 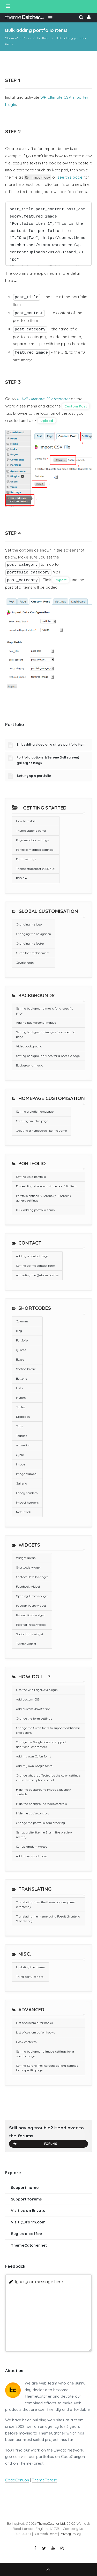 What do you see at coordinates (21, 878) in the screenshot?
I see `PSD file` at bounding box center [21, 878].